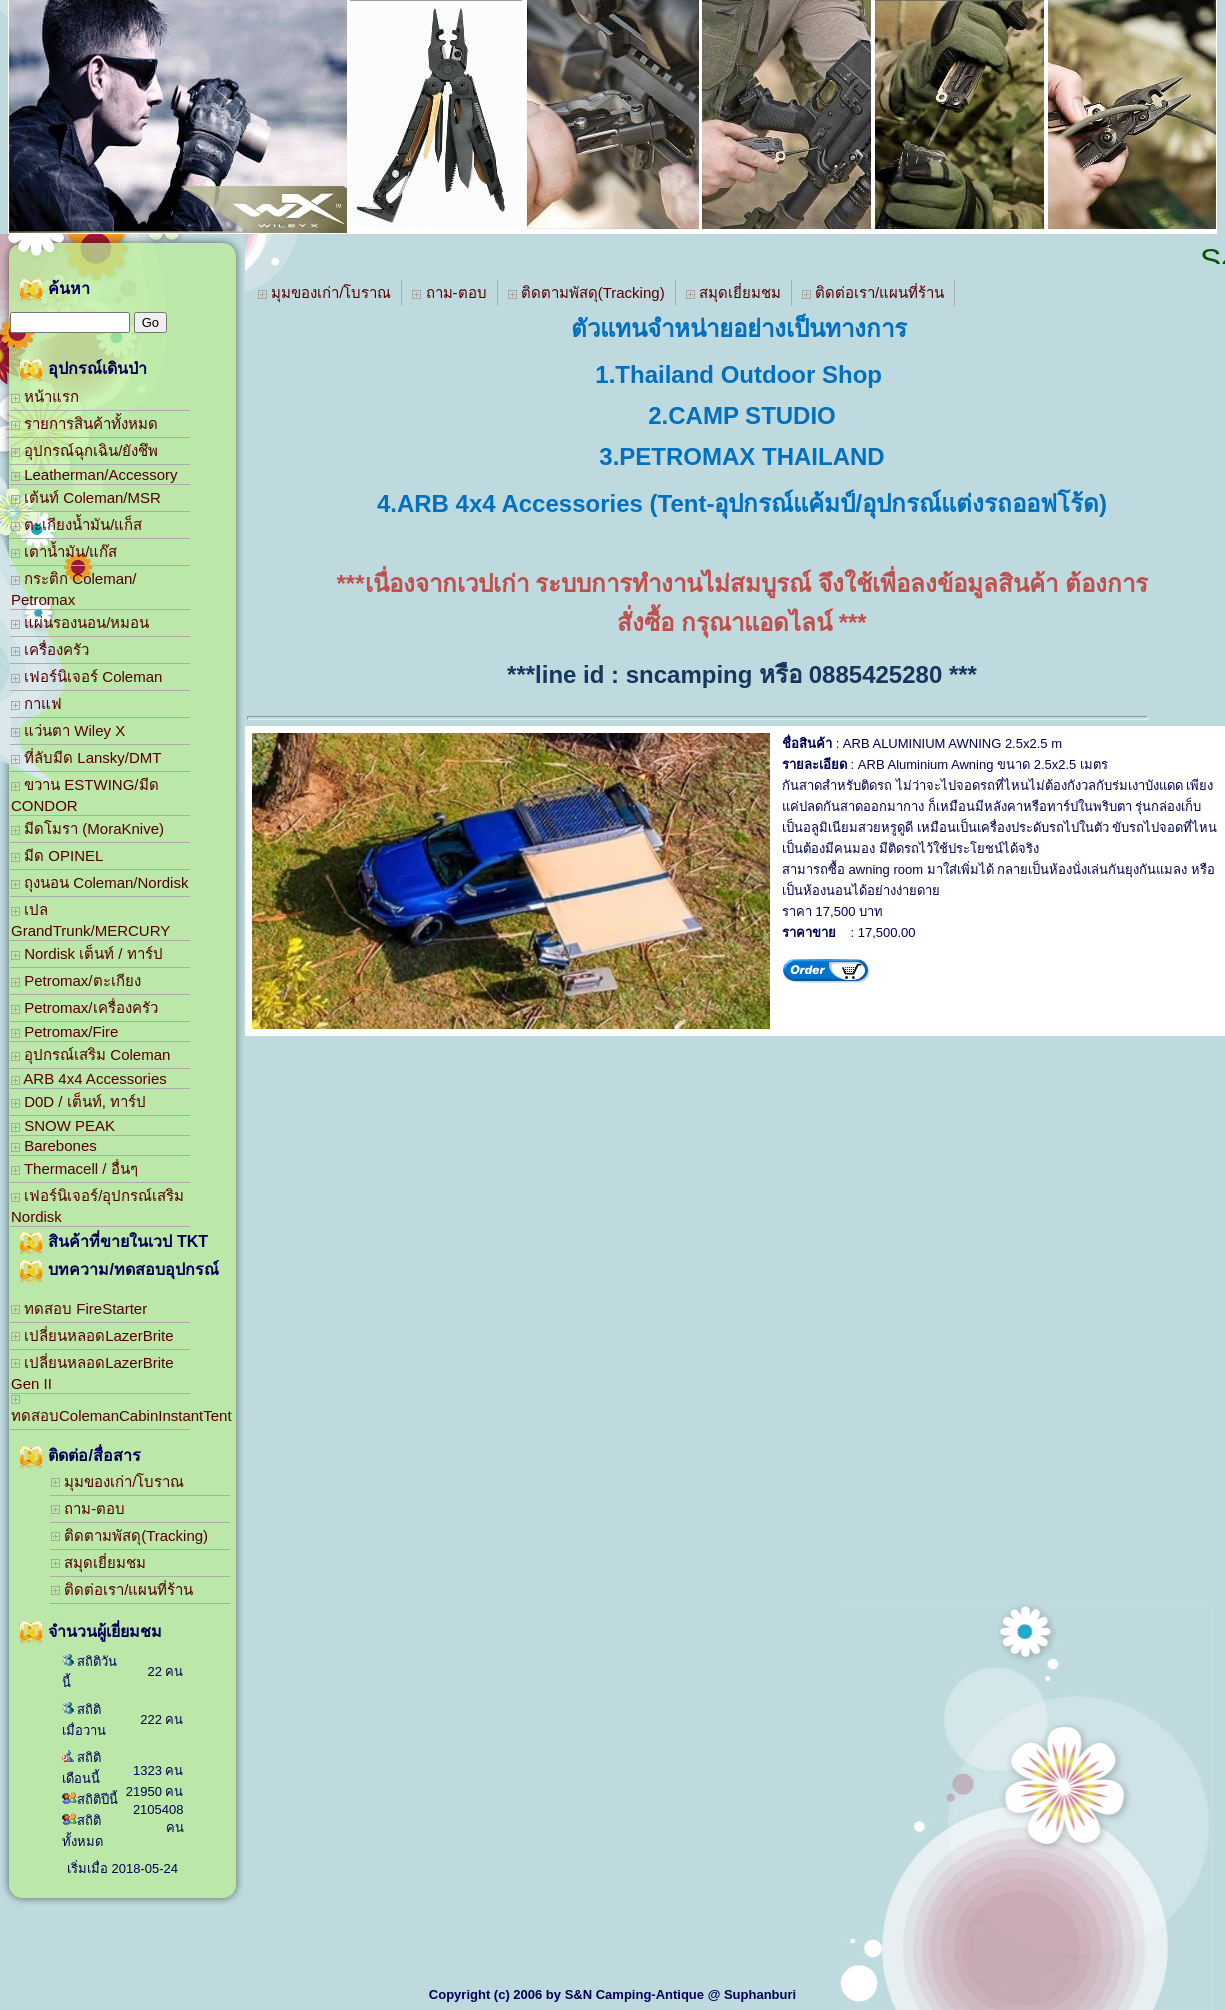  I want to click on SNOW PEAK, so click(63, 1125).